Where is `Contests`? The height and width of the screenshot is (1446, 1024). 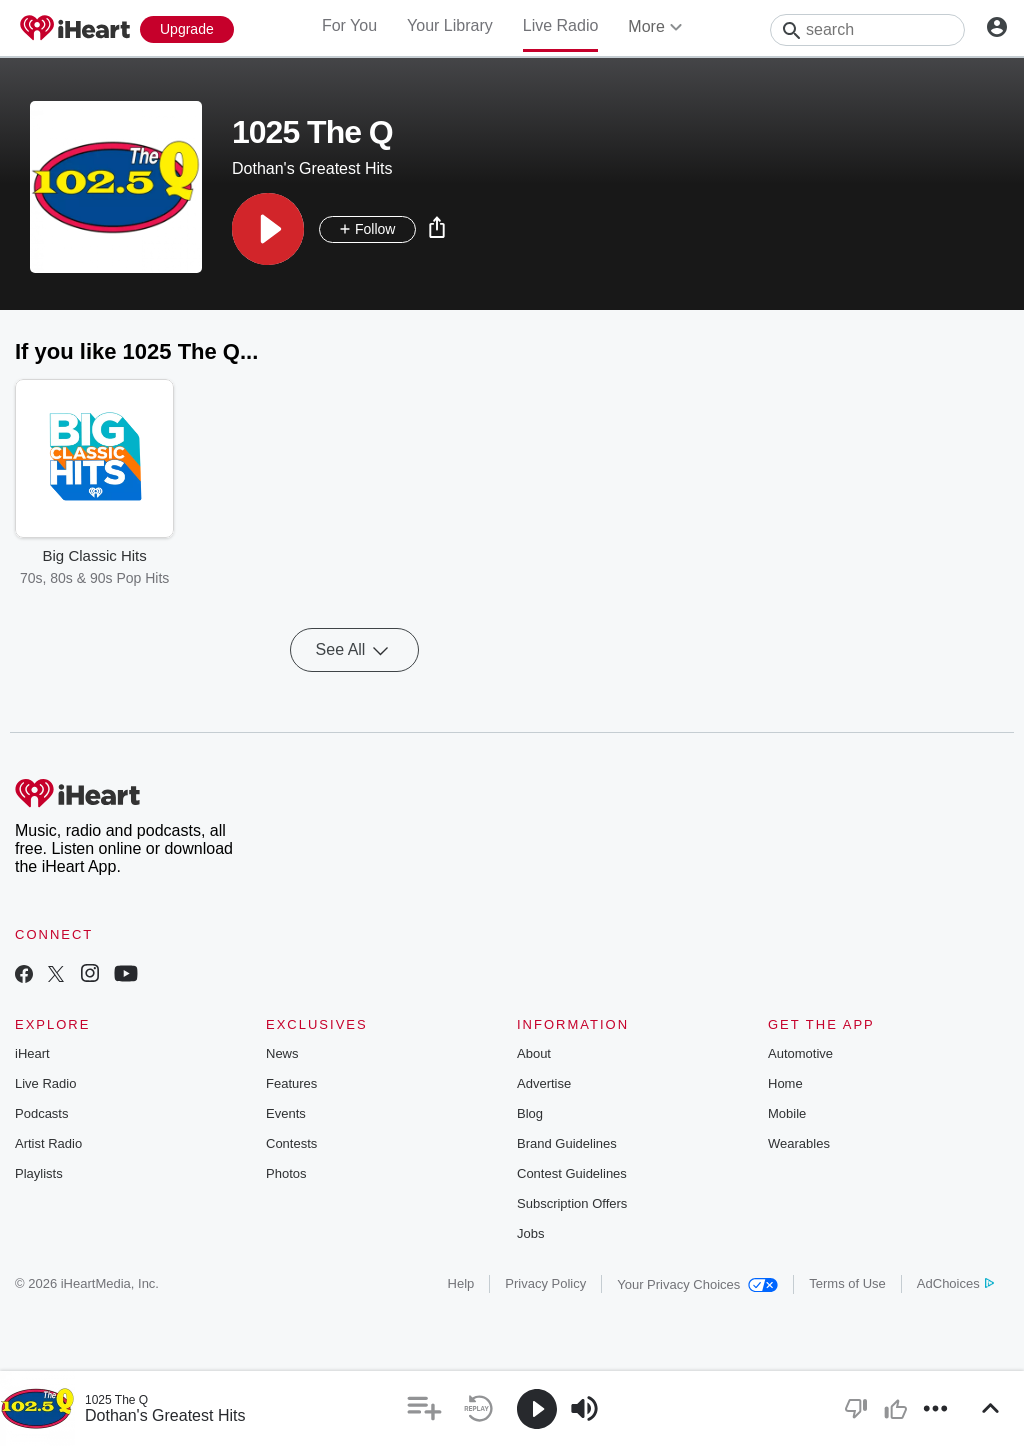 Contests is located at coordinates (291, 1143).